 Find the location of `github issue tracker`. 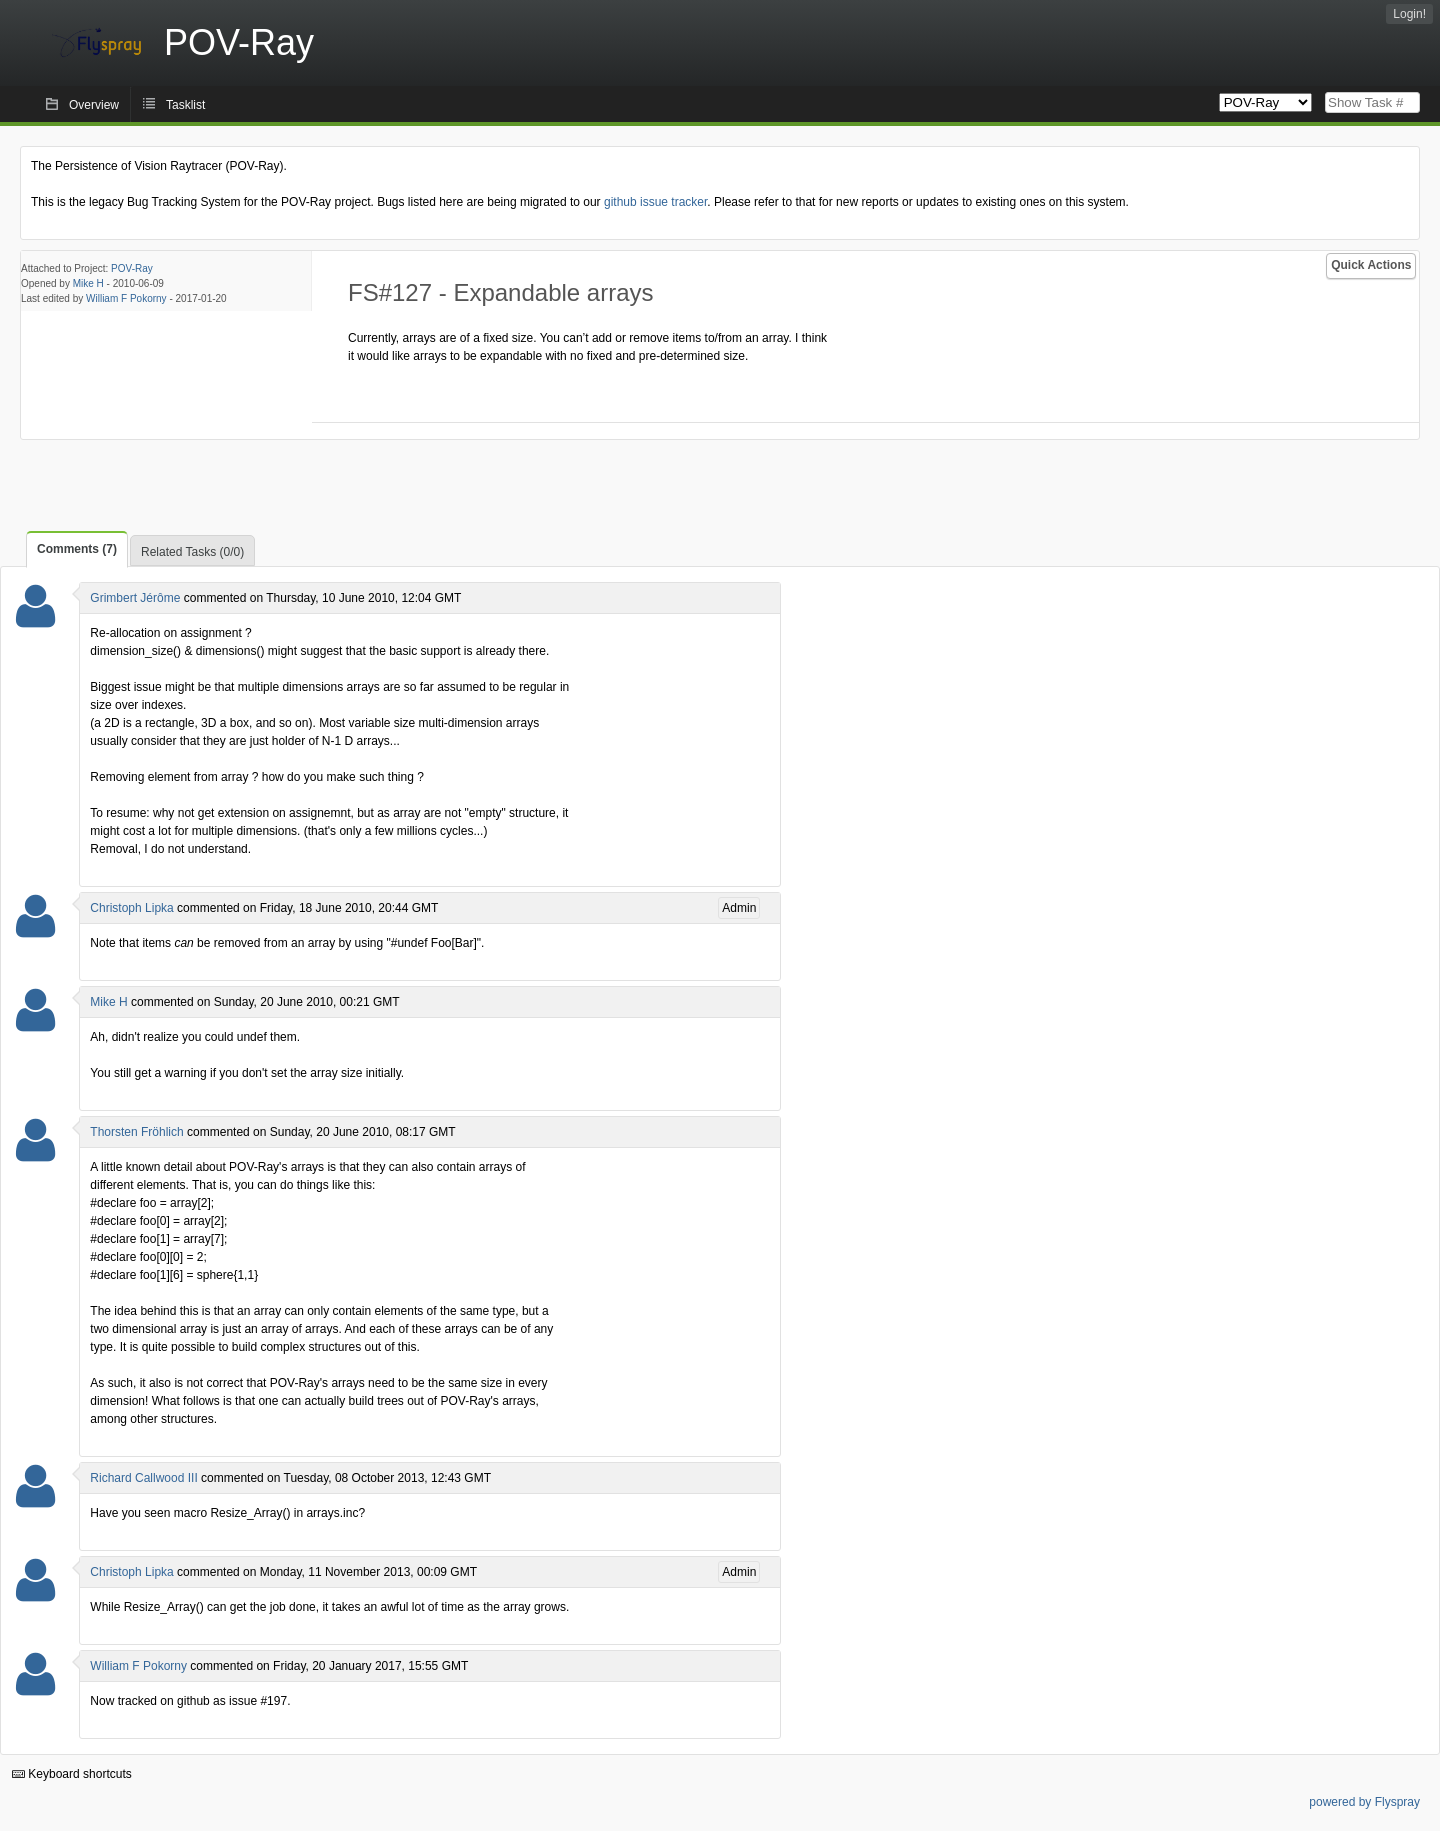

github issue tracker is located at coordinates (655, 202).